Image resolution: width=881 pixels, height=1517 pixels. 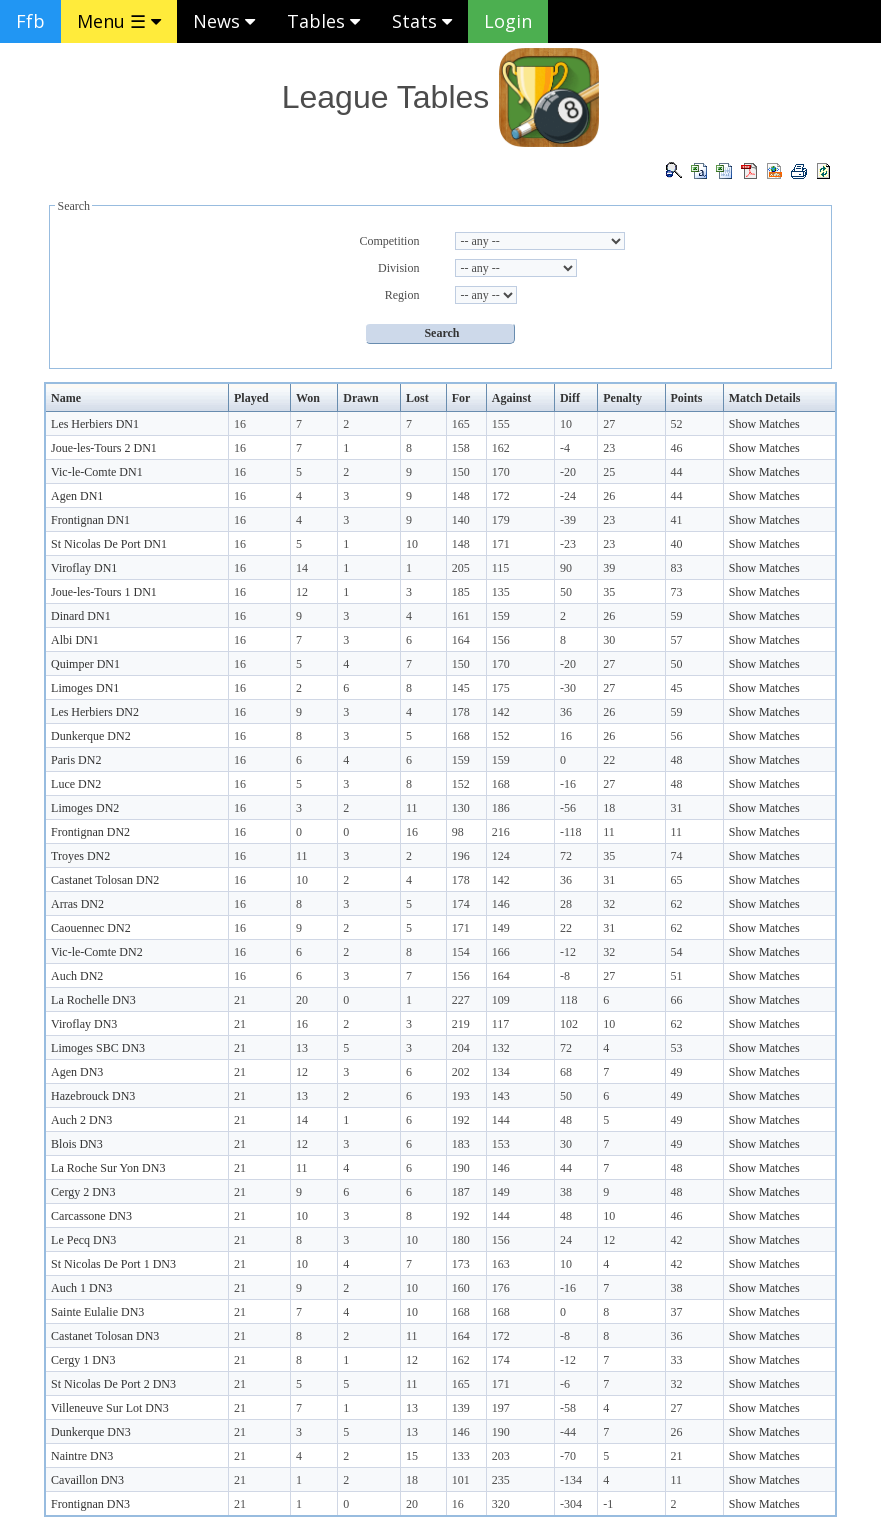 What do you see at coordinates (566, 712) in the screenshot?
I see `36` at bounding box center [566, 712].